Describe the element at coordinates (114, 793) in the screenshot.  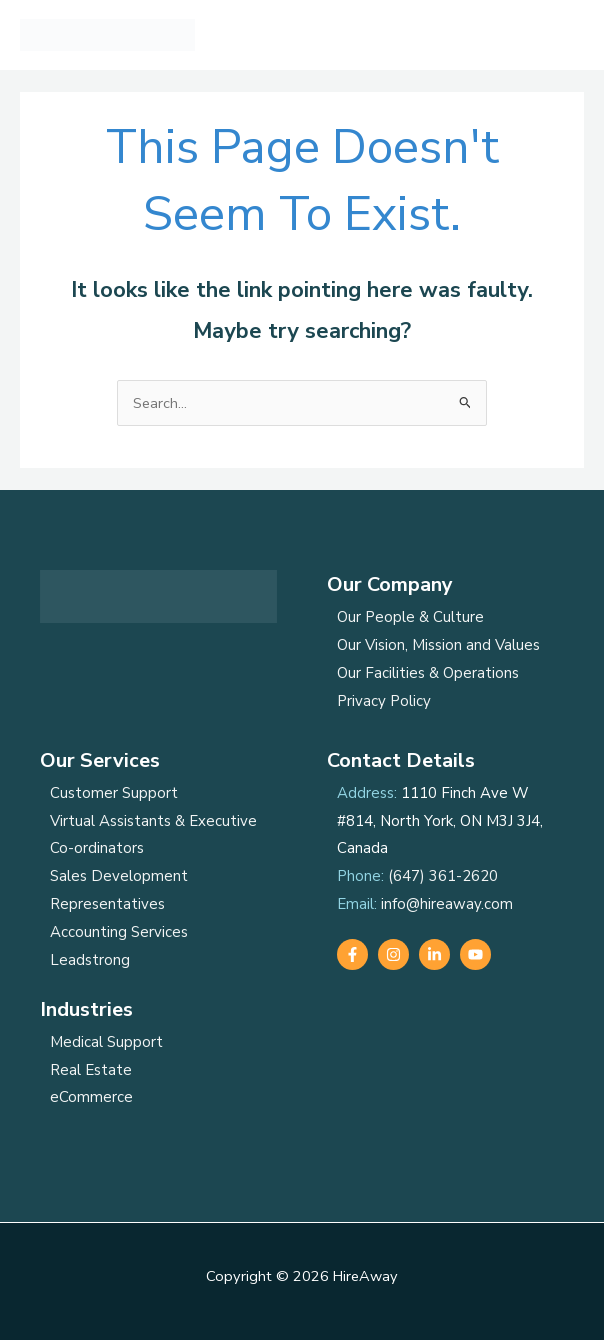
I see `Customer Support` at that location.